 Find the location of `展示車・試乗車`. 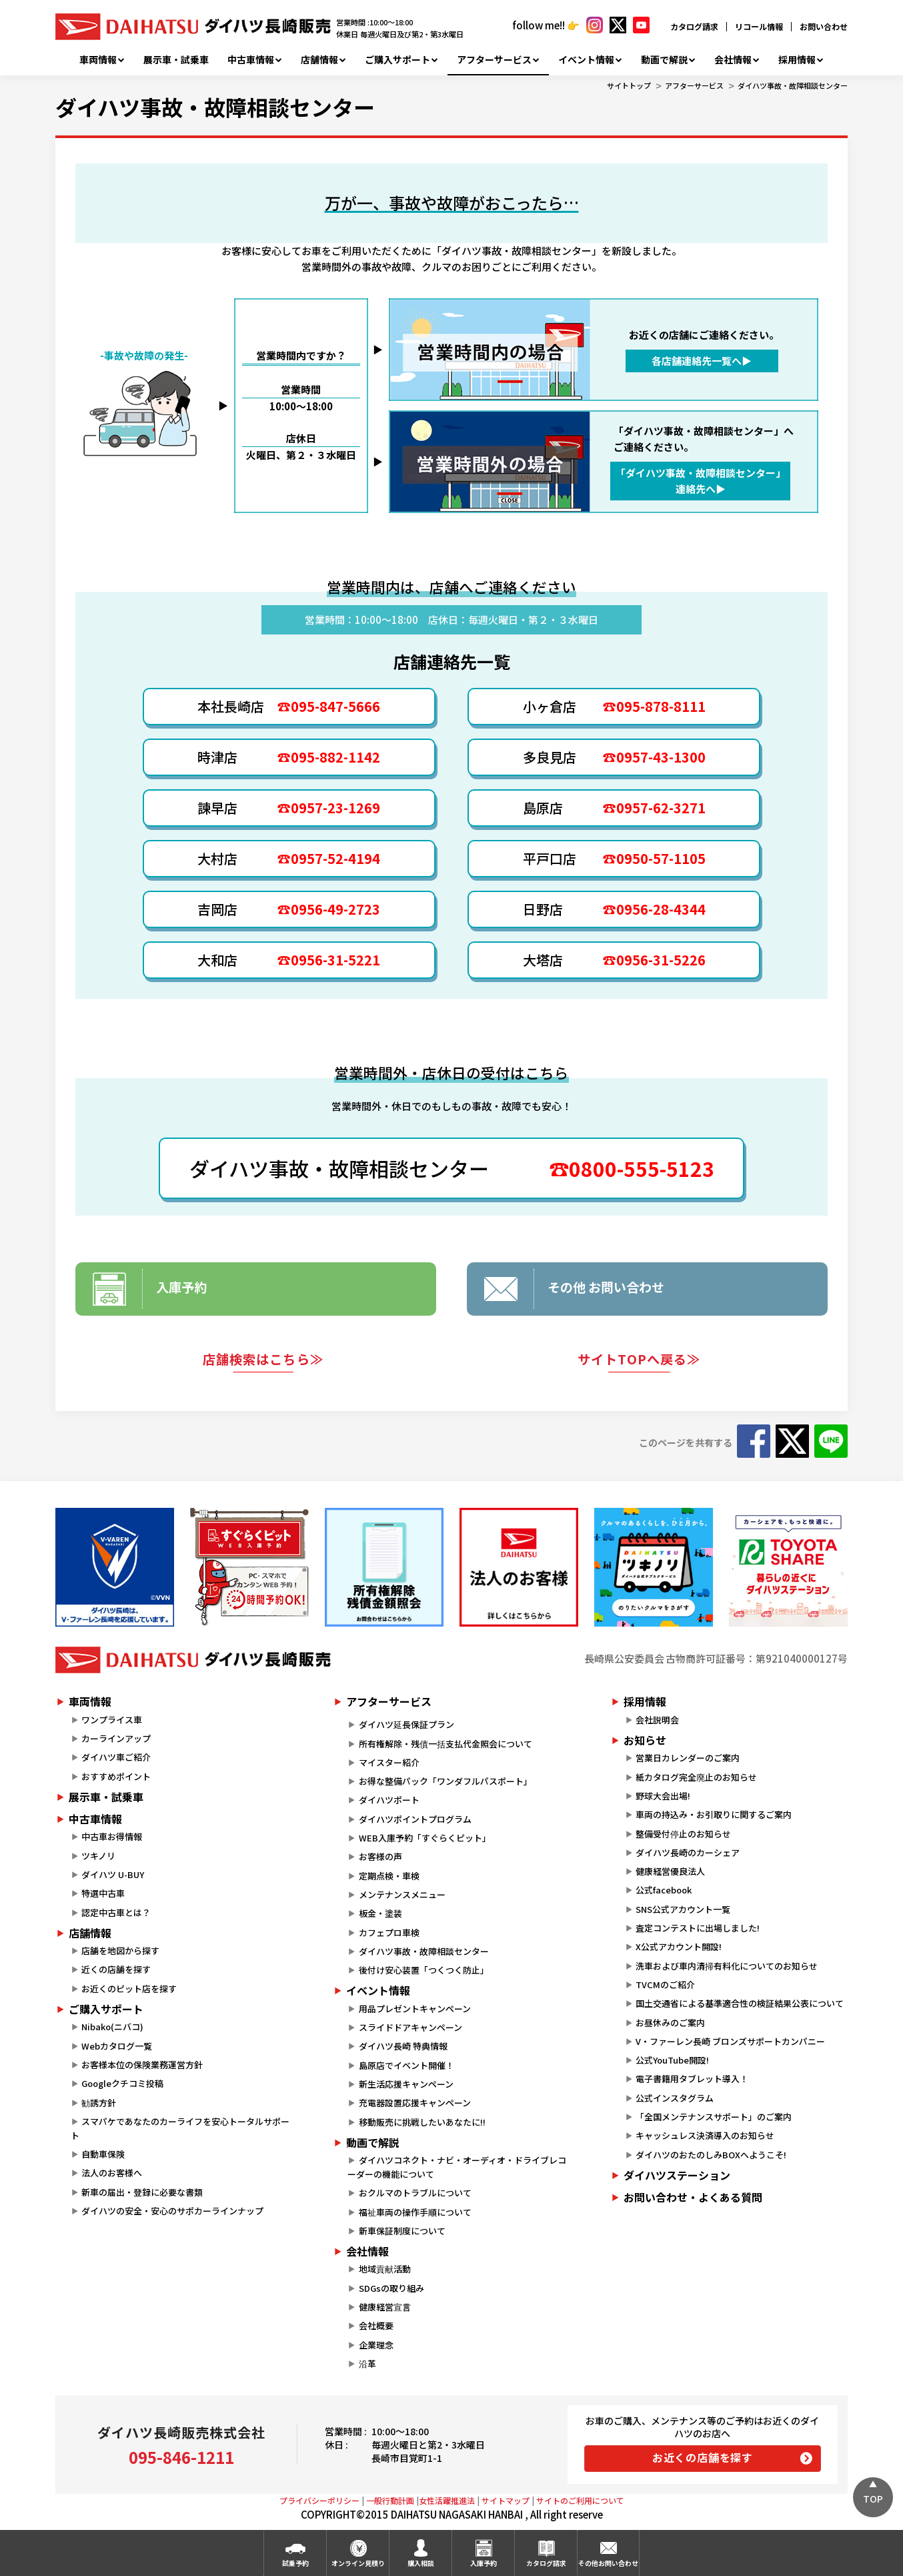

展示車・試乗車 is located at coordinates (176, 59).